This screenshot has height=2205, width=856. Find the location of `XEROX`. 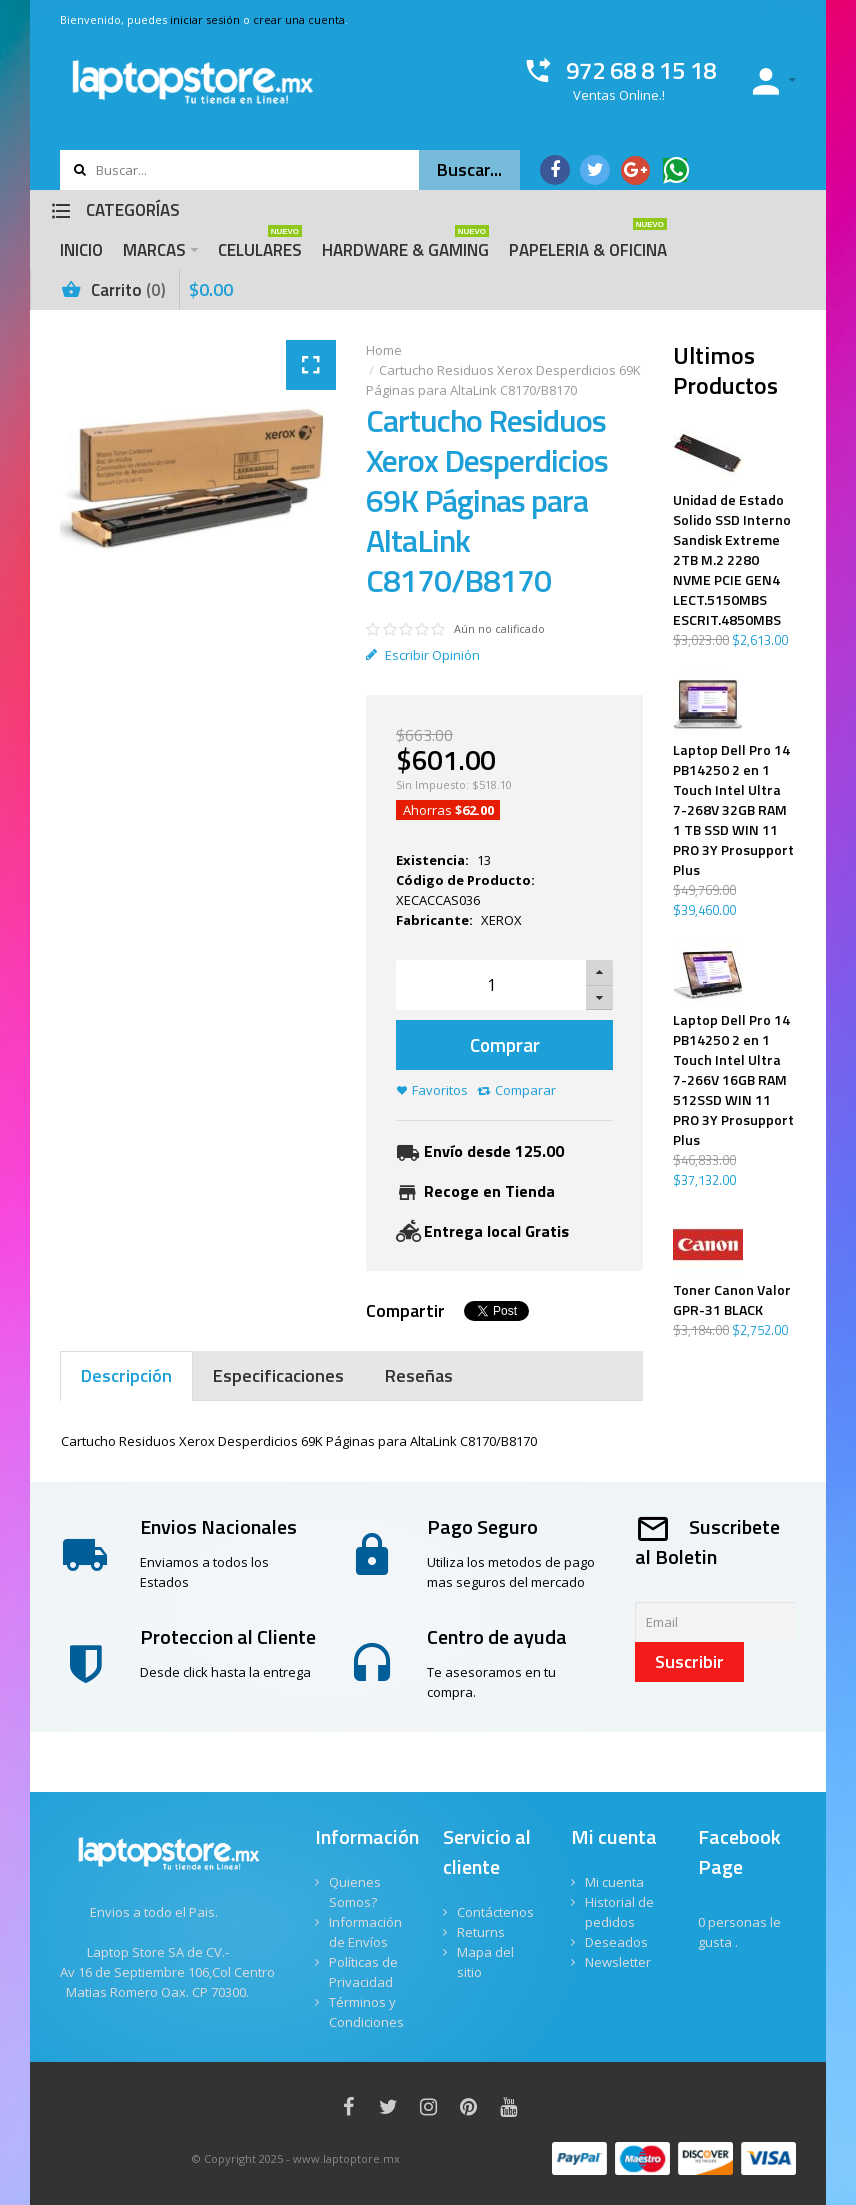

XEROX is located at coordinates (501, 920).